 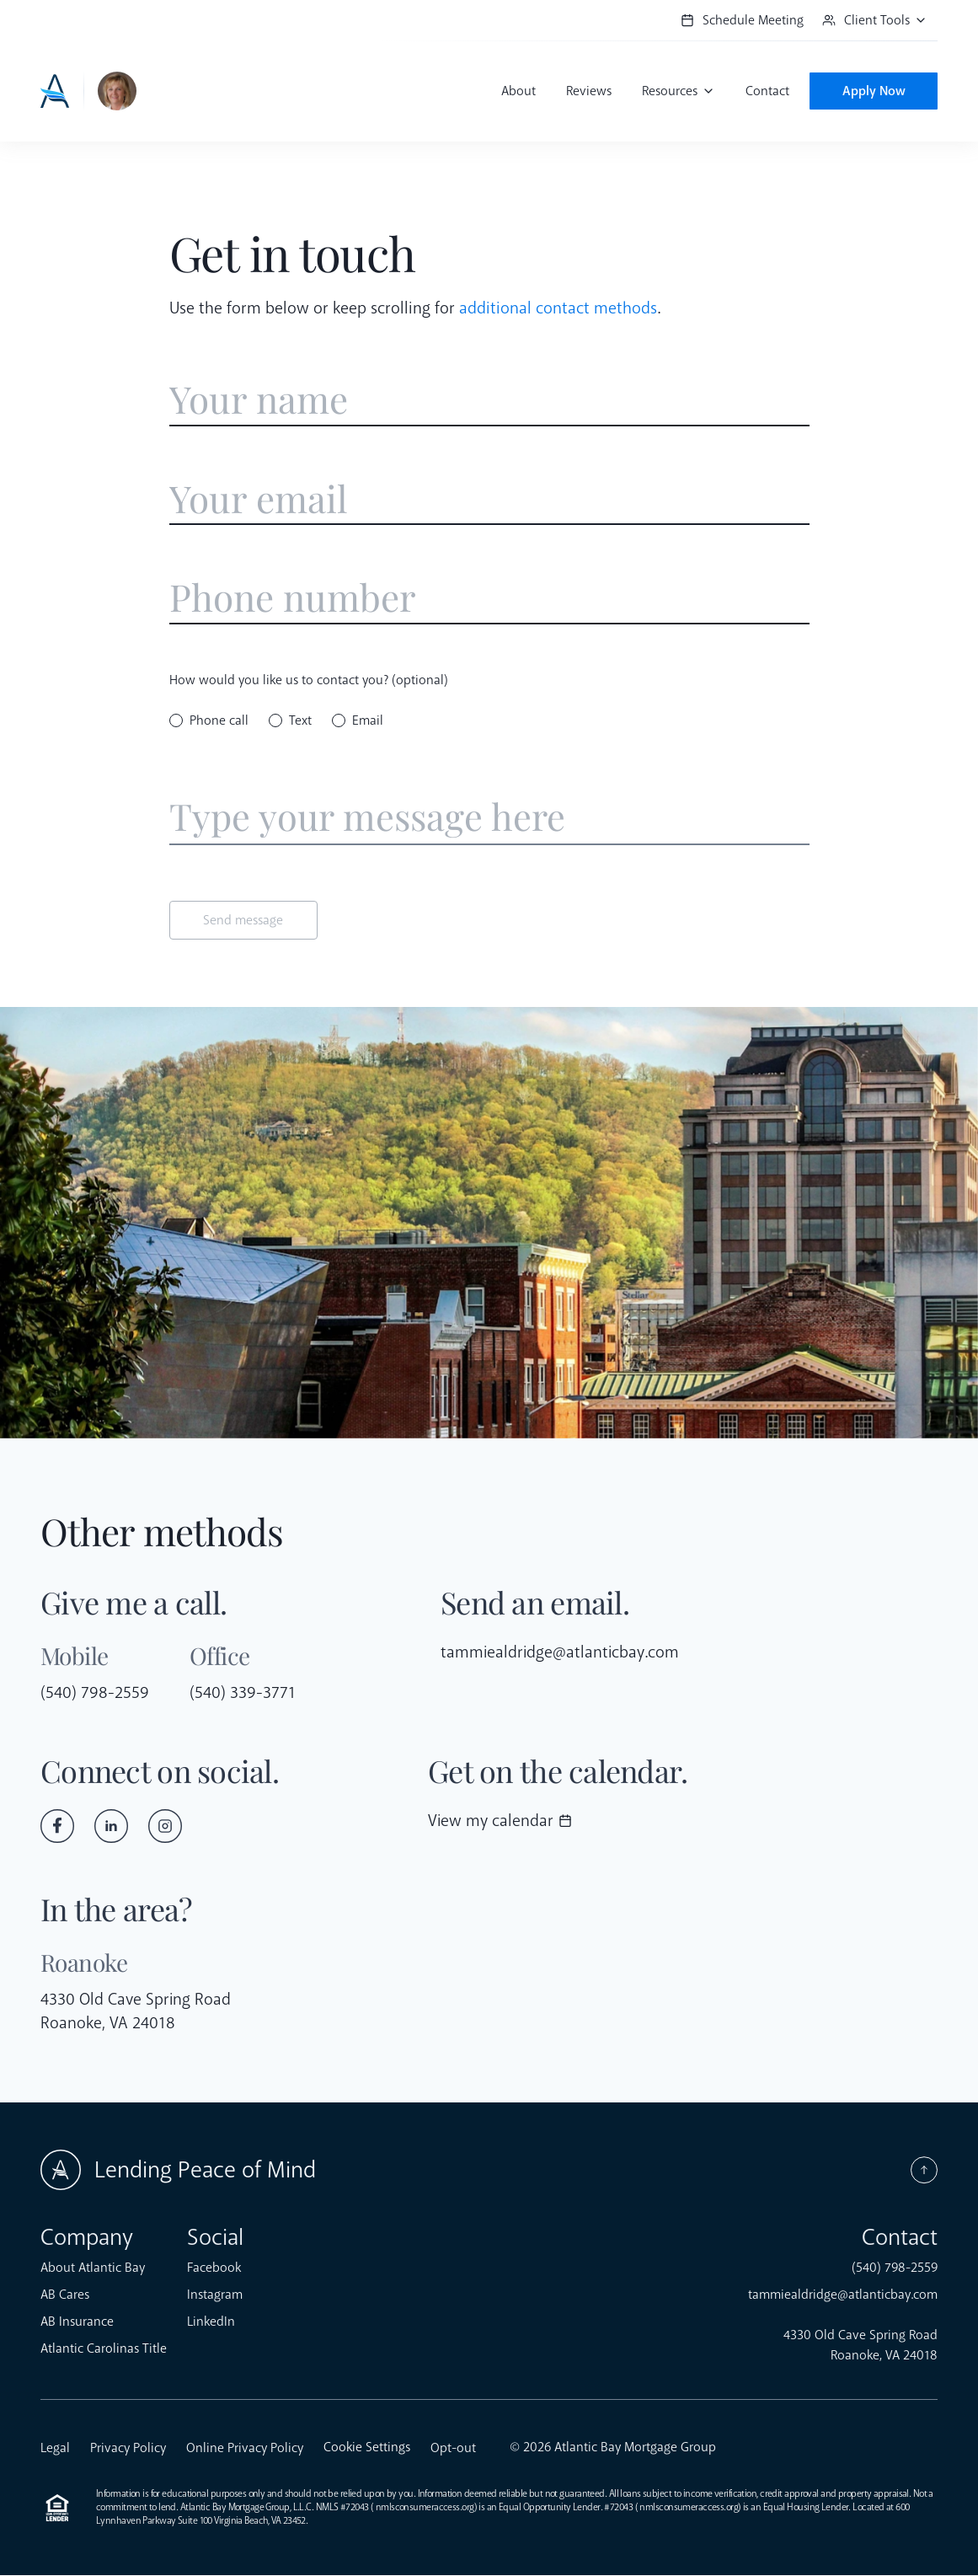 What do you see at coordinates (243, 1693) in the screenshot?
I see `(540) 339-3771` at bounding box center [243, 1693].